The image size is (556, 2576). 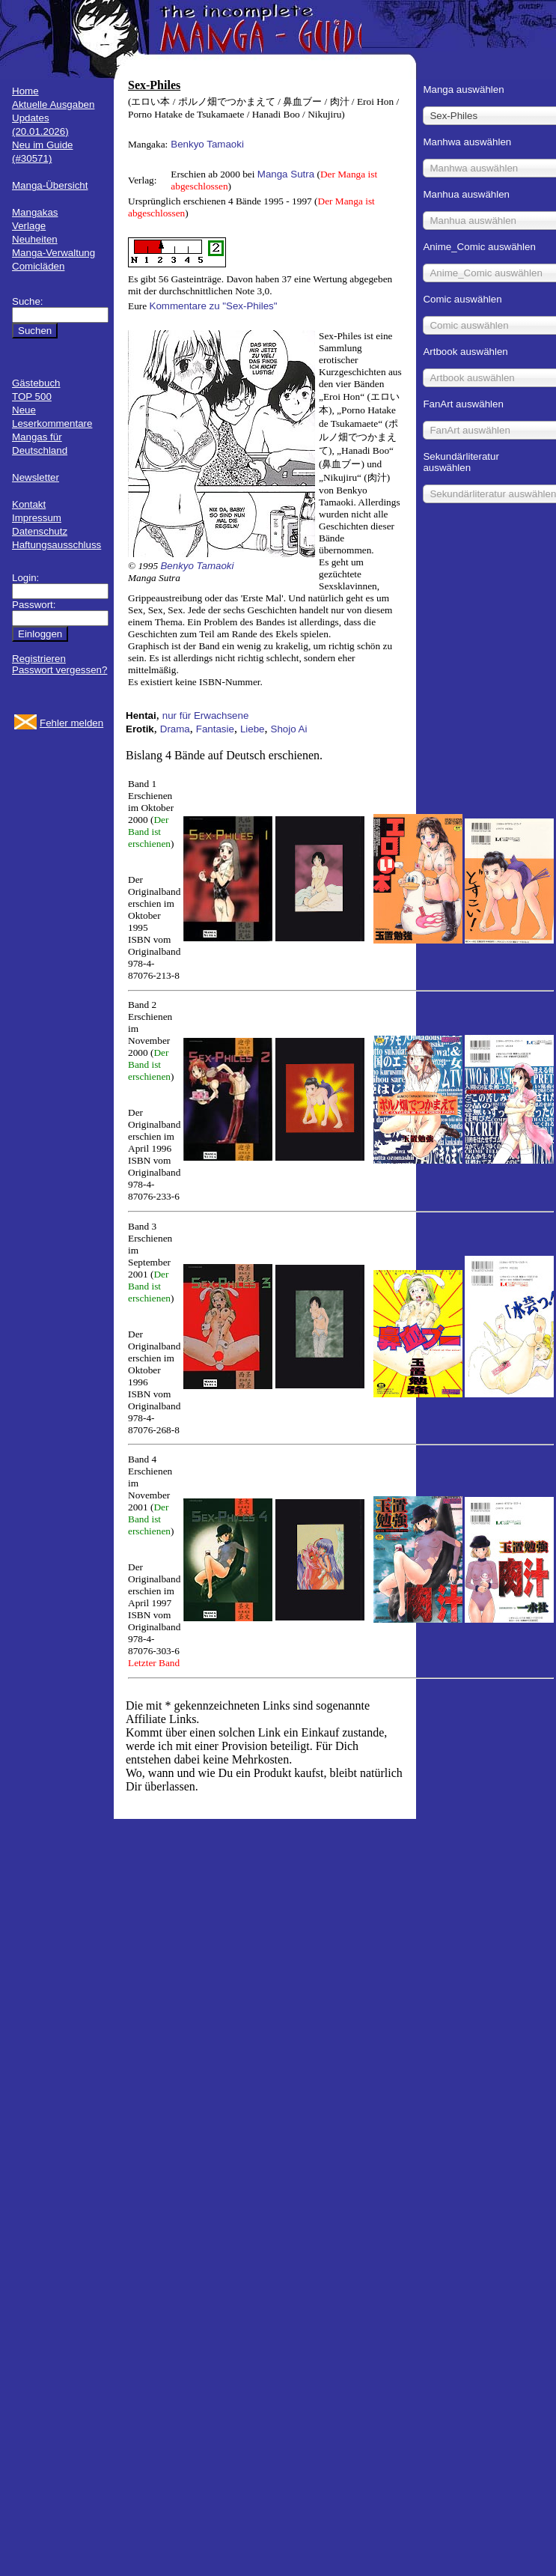 What do you see at coordinates (36, 383) in the screenshot?
I see `Gästebuch` at bounding box center [36, 383].